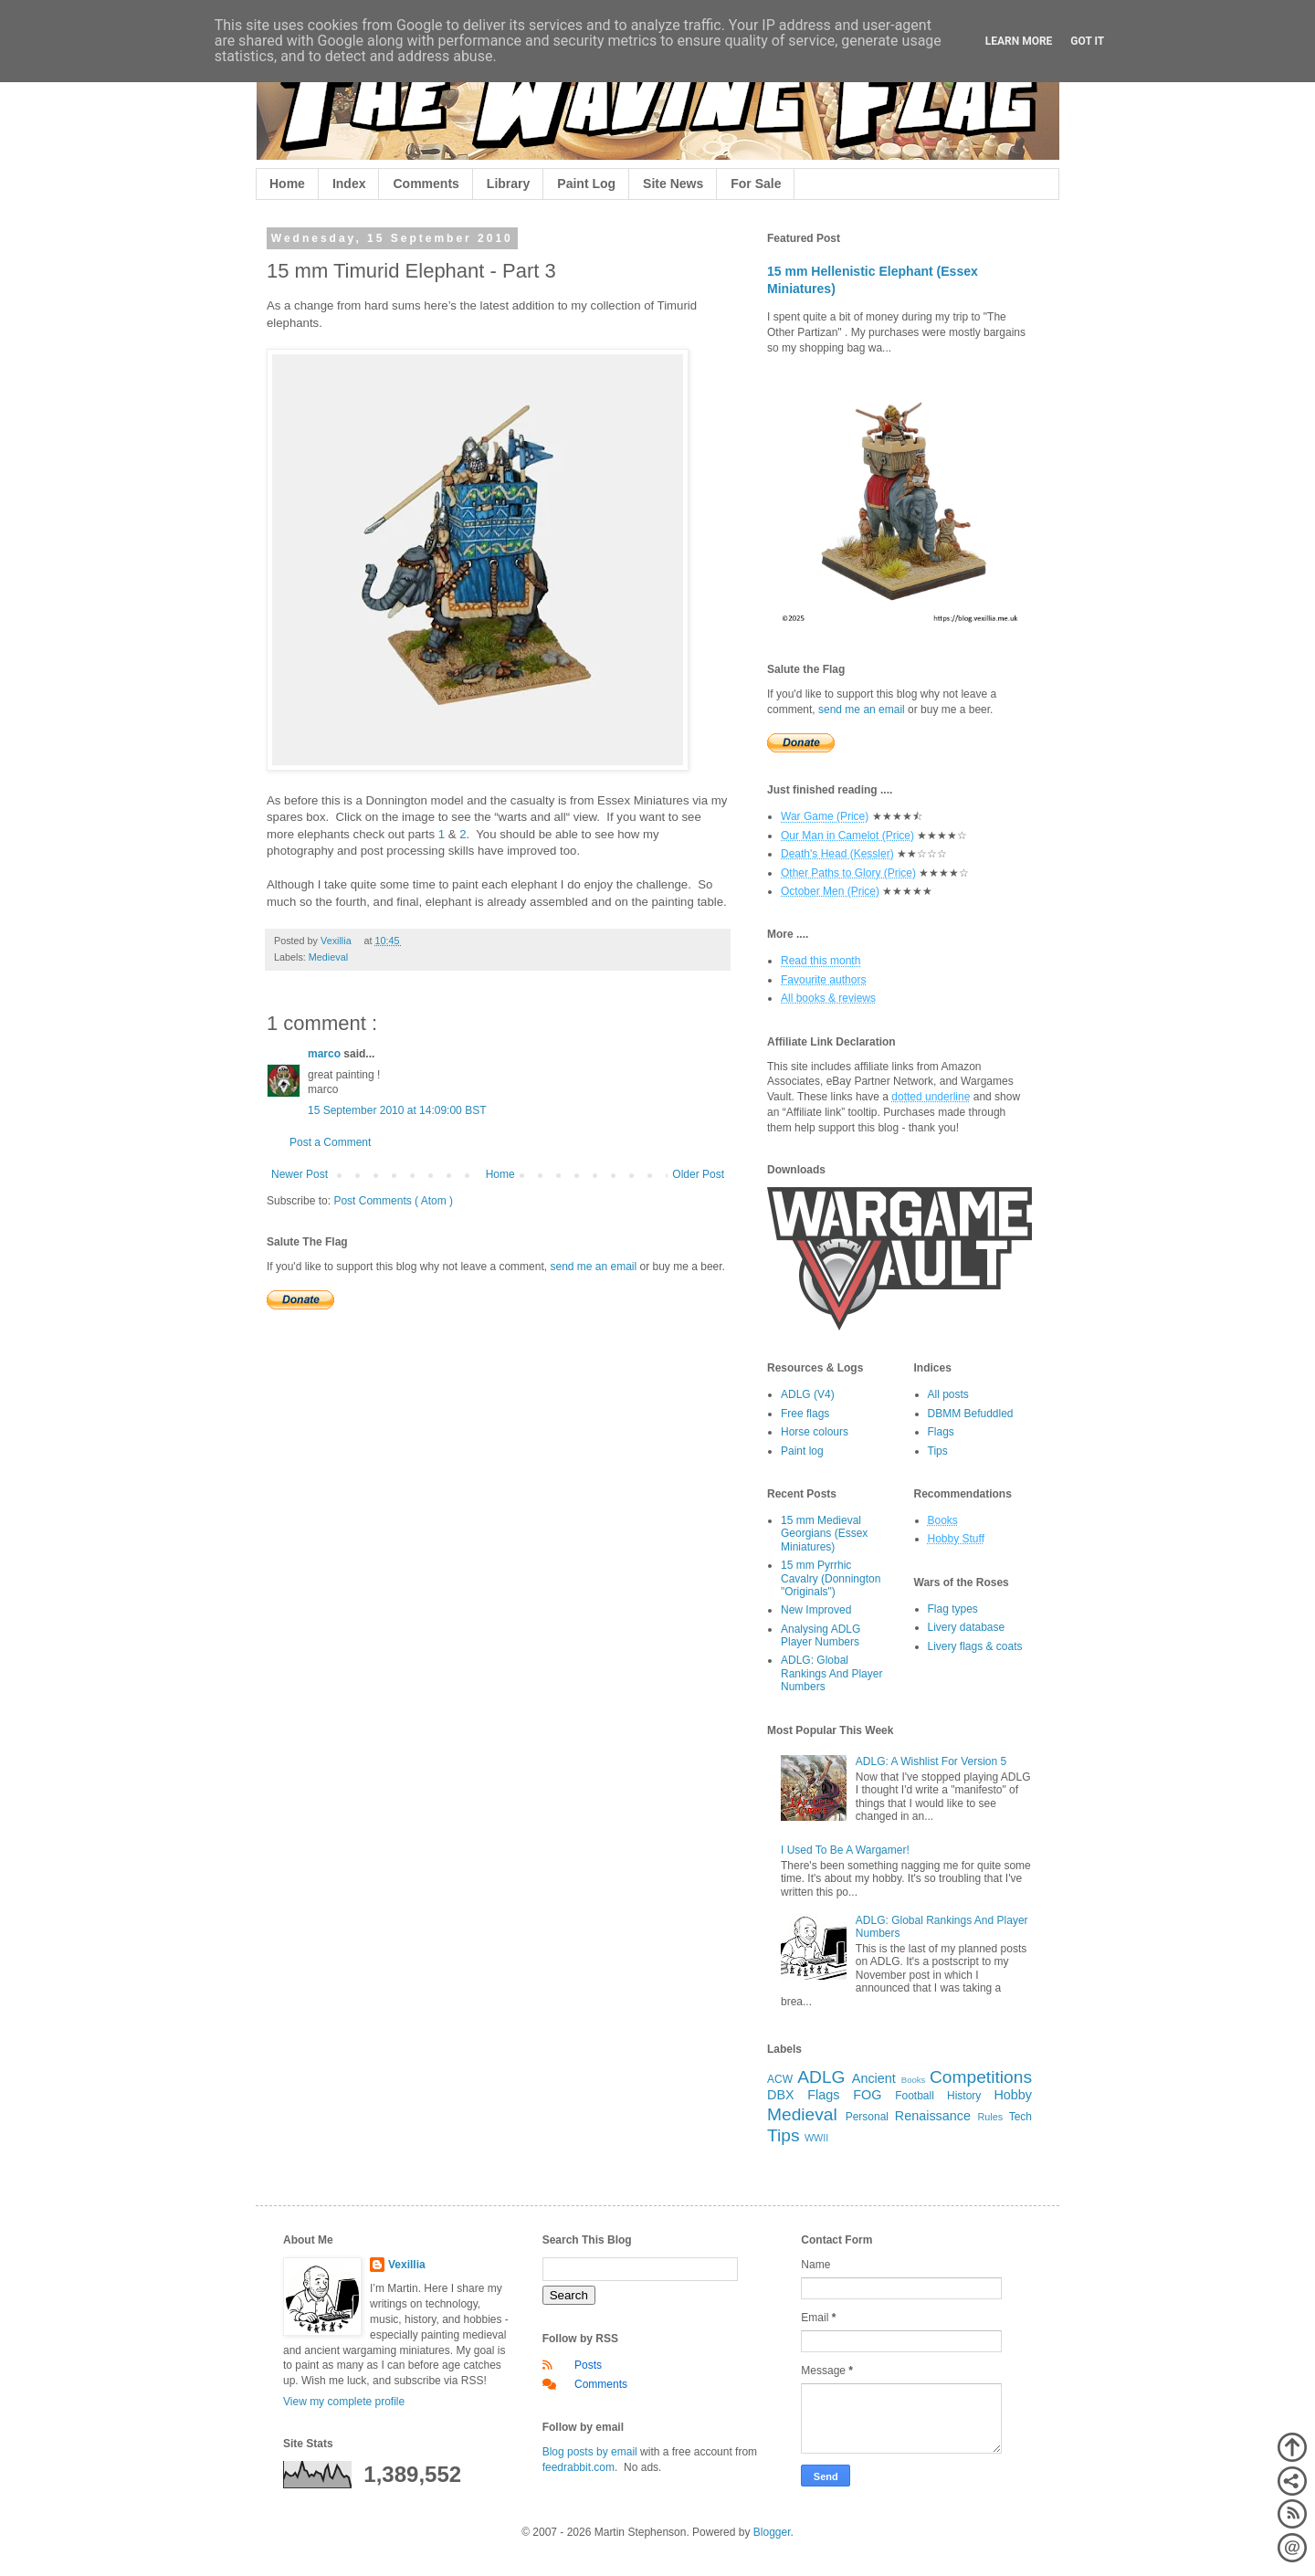 Image resolution: width=1315 pixels, height=2576 pixels. I want to click on Home, so click(287, 183).